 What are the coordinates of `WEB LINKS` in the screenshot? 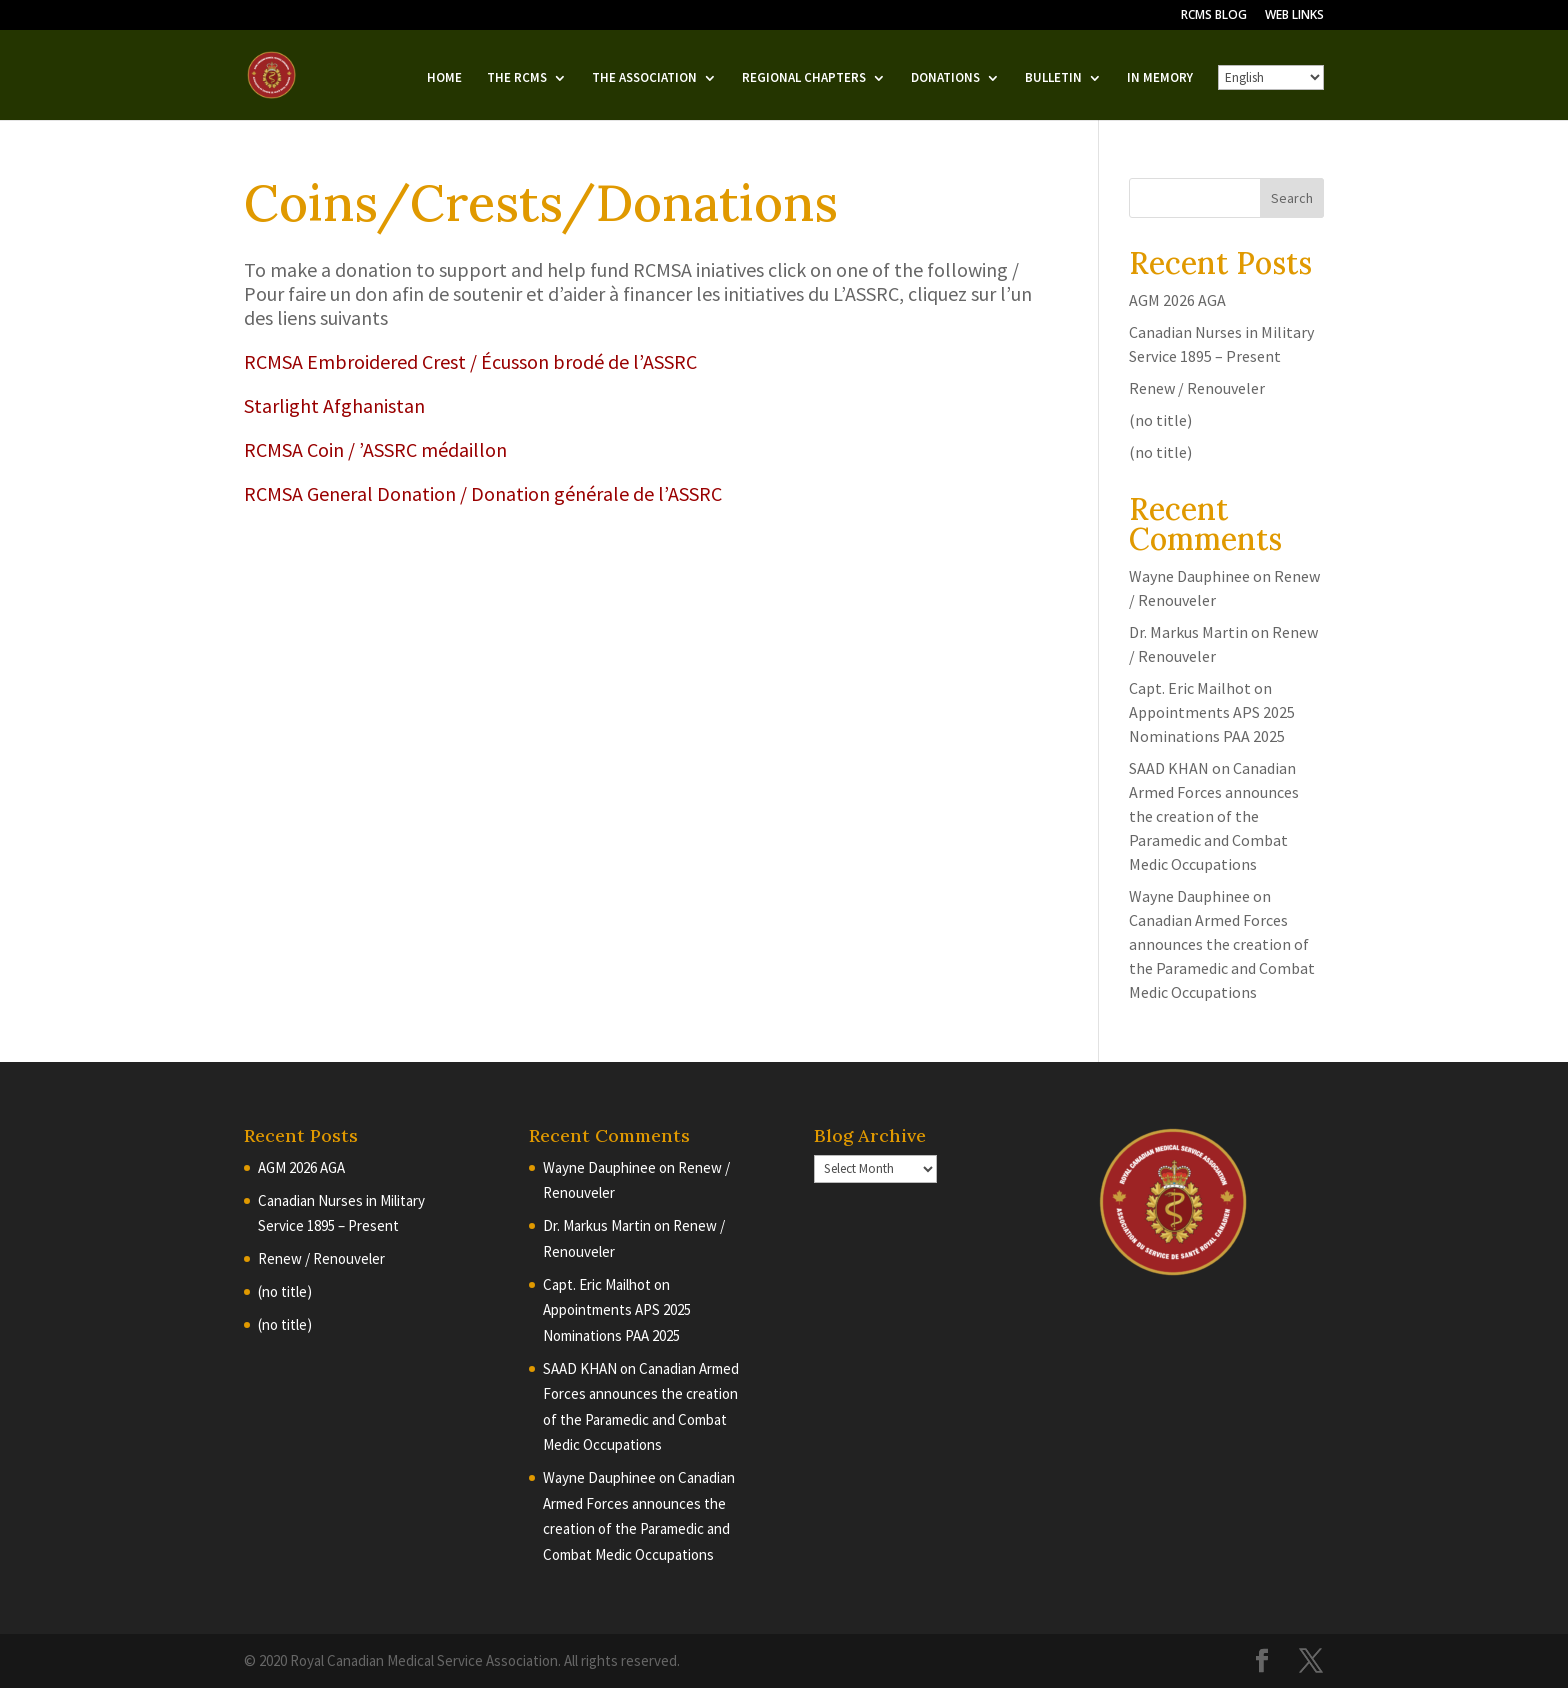 It's located at (1294, 16).